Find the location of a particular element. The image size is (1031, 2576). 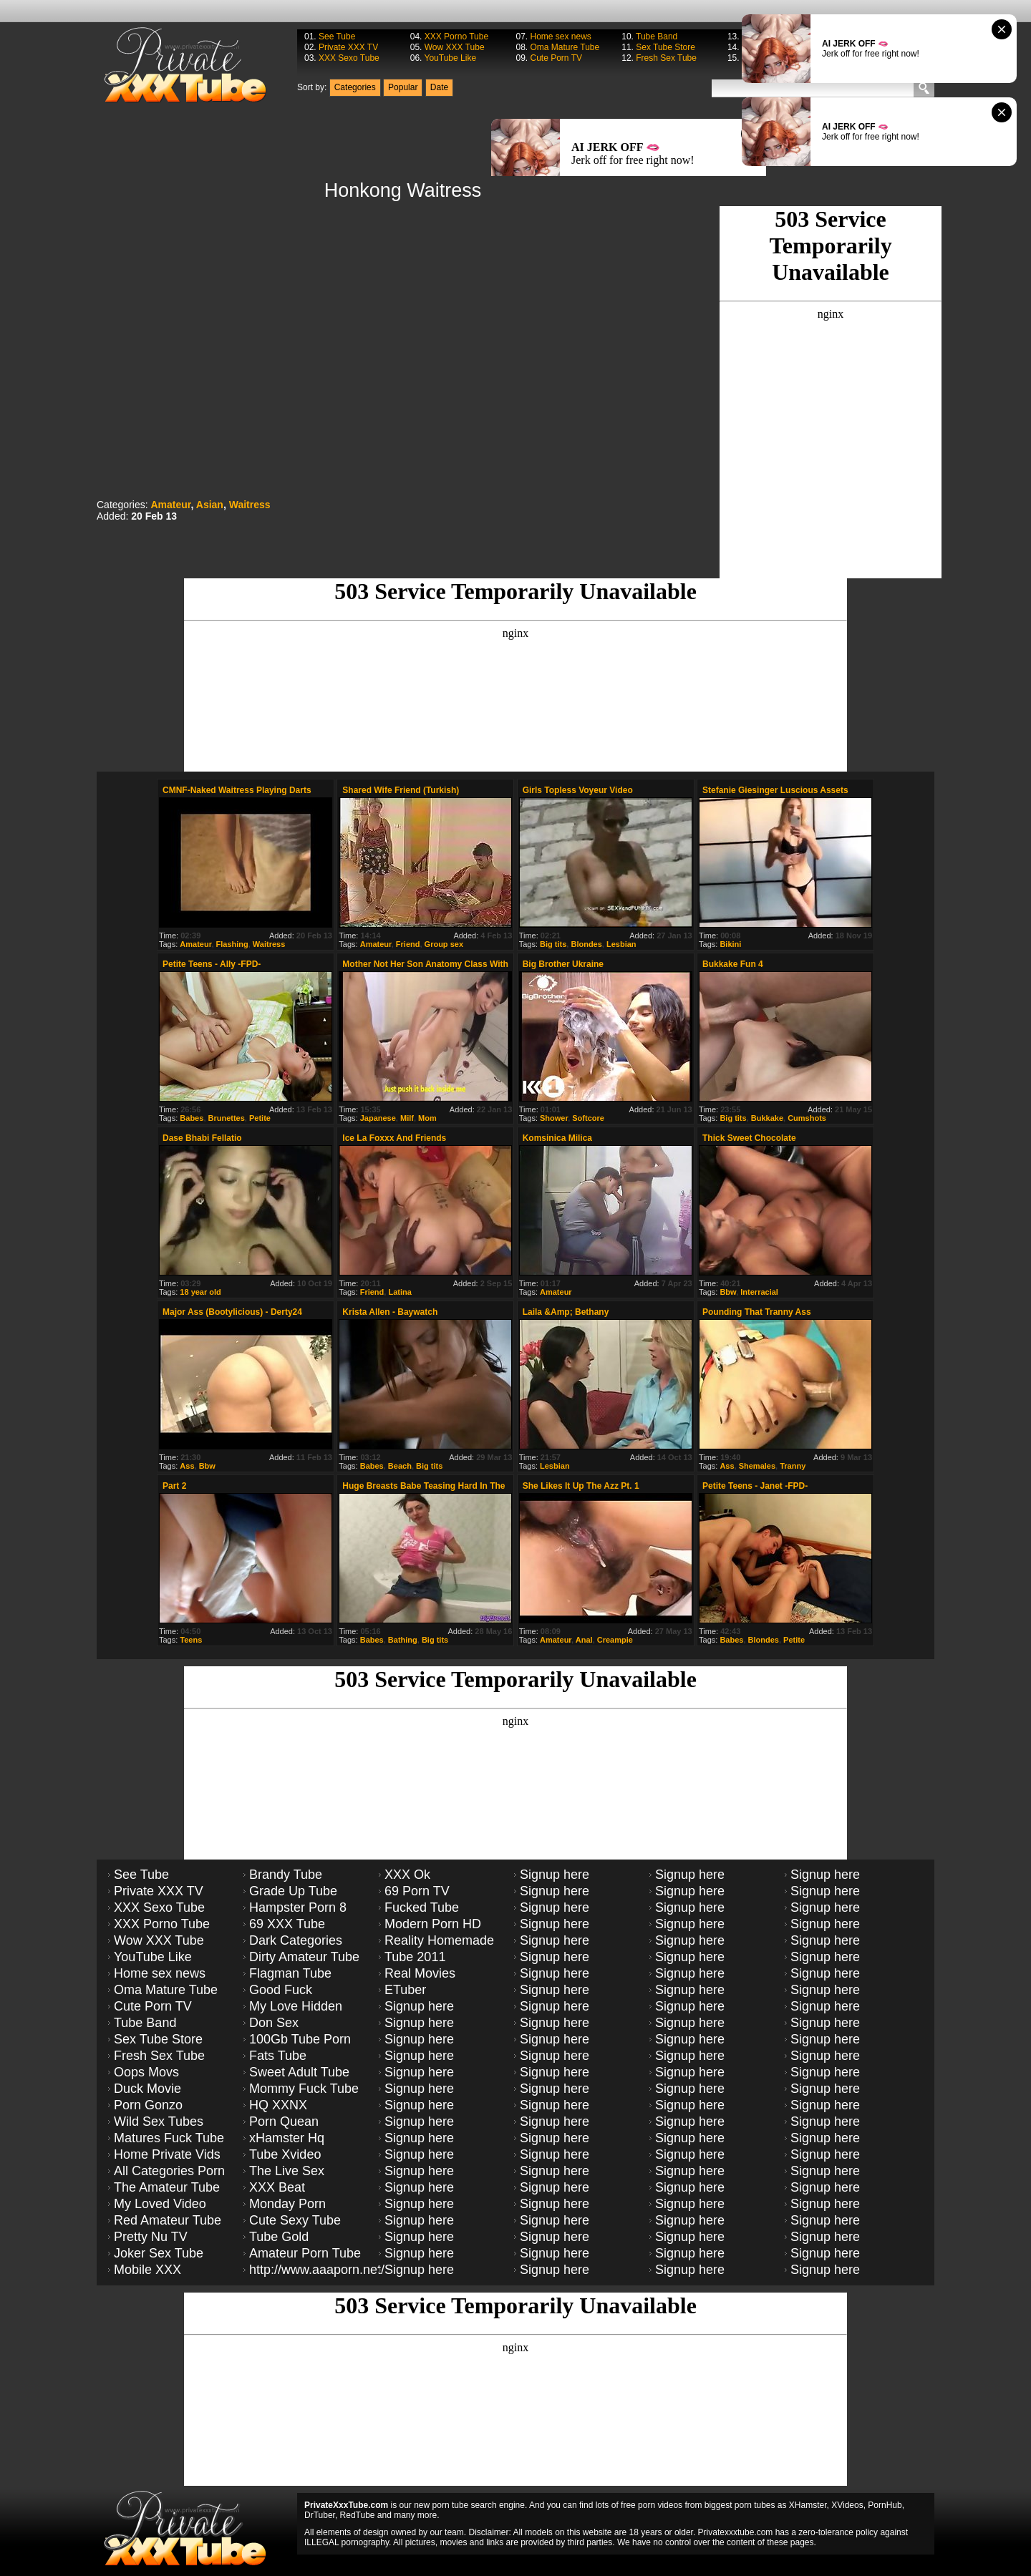

The Live Sex is located at coordinates (286, 2171).